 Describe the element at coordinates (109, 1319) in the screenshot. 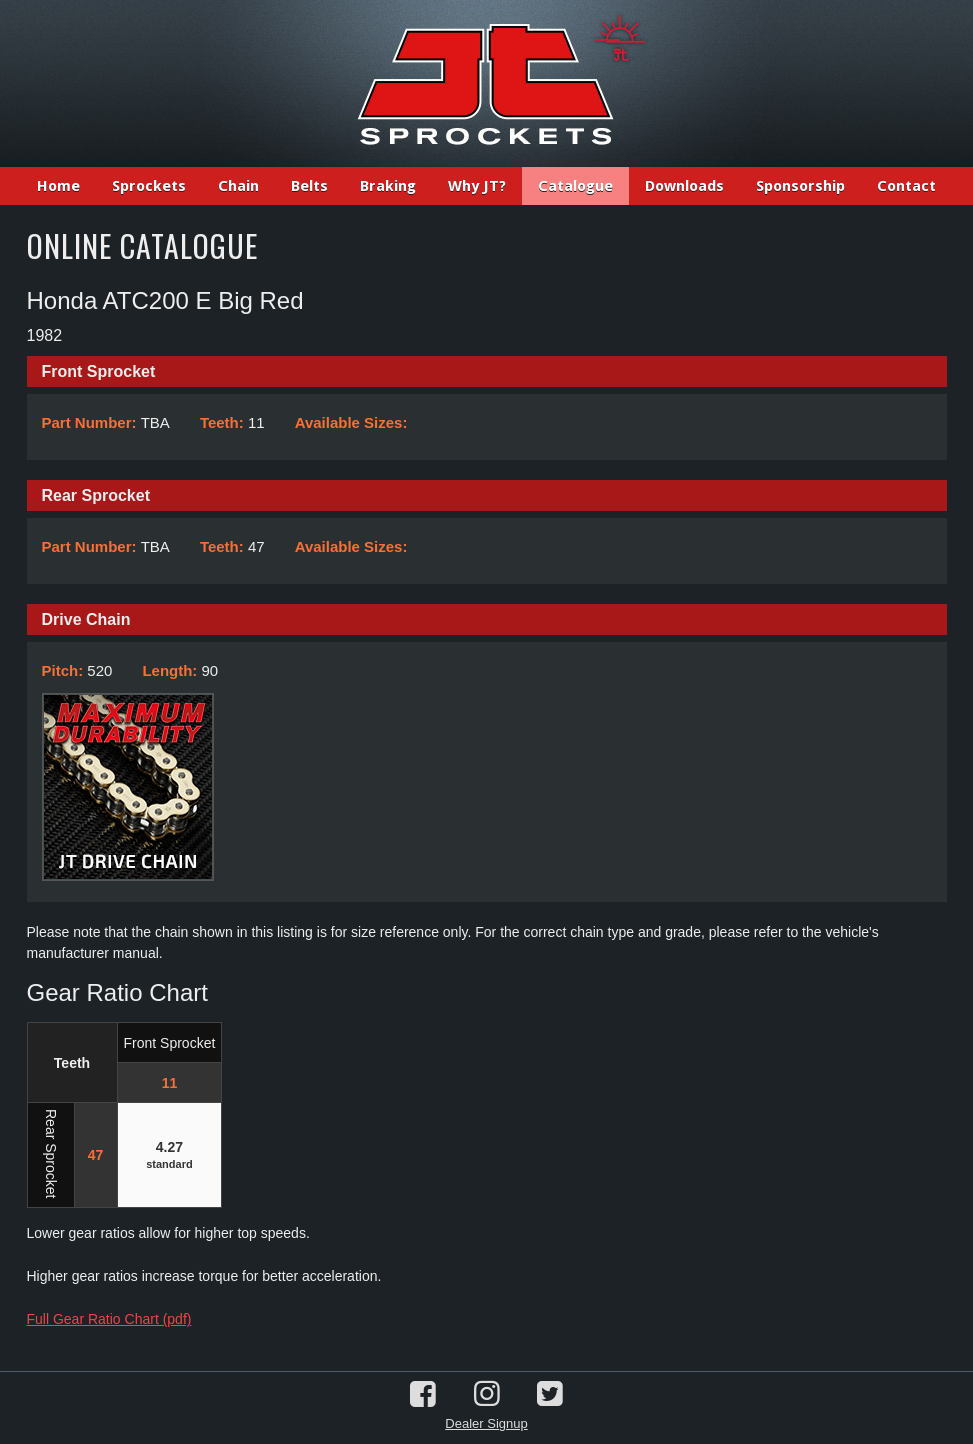

I see `Full Gear Ratio Chart (pdf)` at that location.